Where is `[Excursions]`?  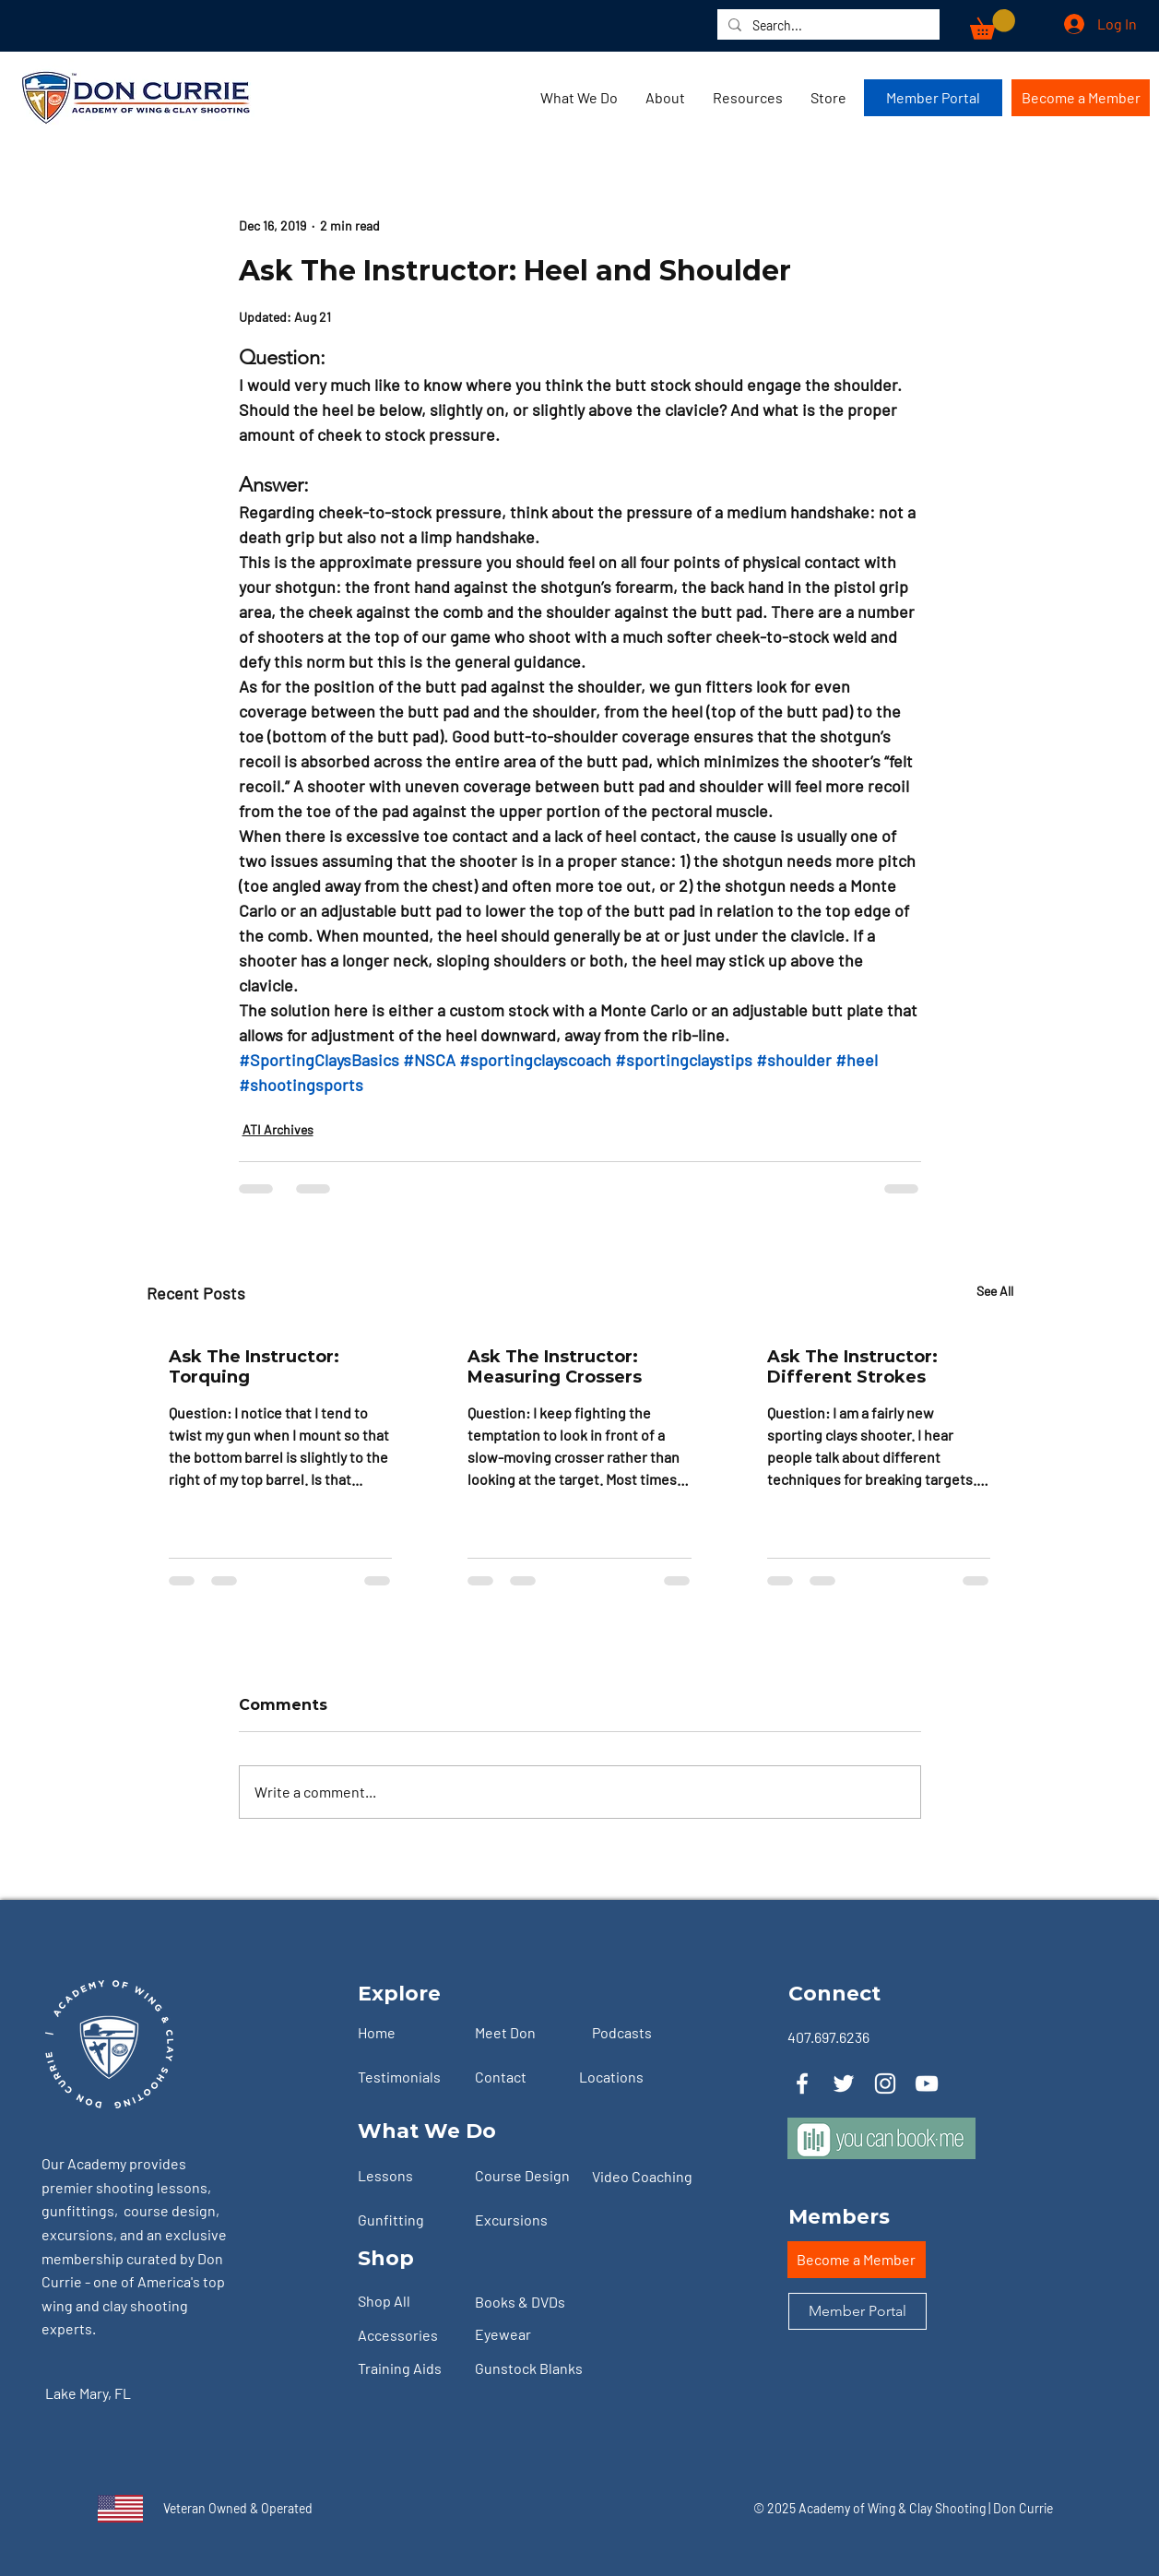 [Excursions] is located at coordinates (525, 2220).